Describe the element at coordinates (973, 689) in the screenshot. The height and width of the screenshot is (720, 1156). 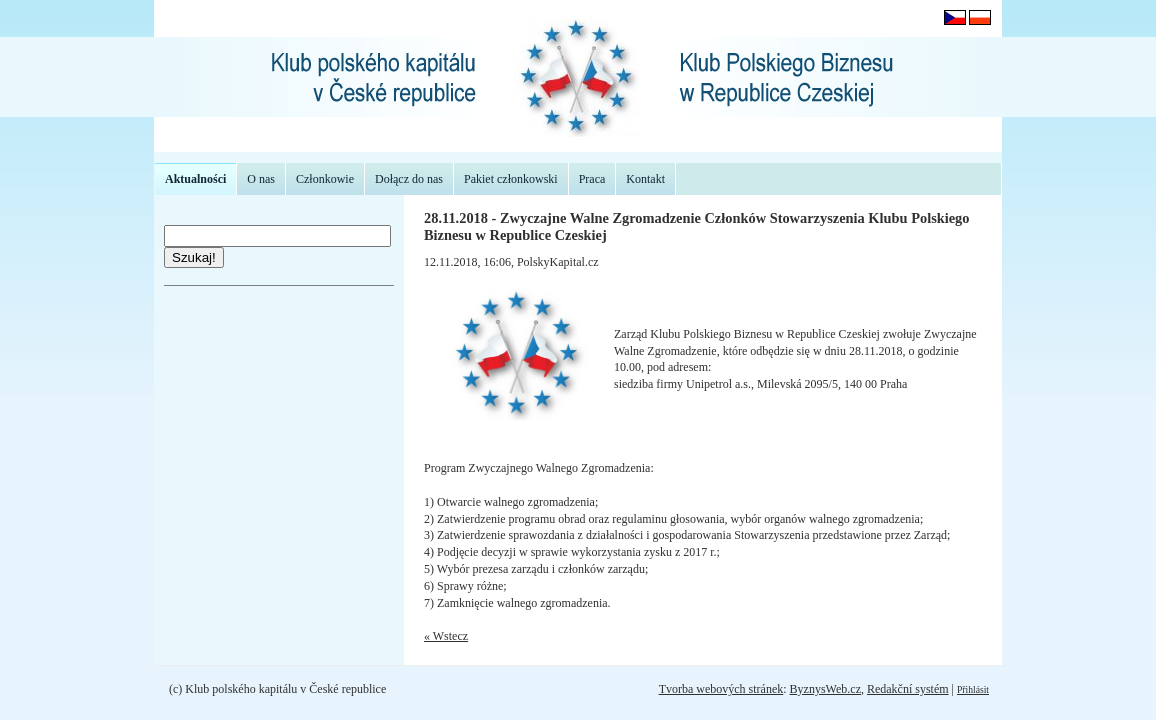
I see `Přihlásit` at that location.